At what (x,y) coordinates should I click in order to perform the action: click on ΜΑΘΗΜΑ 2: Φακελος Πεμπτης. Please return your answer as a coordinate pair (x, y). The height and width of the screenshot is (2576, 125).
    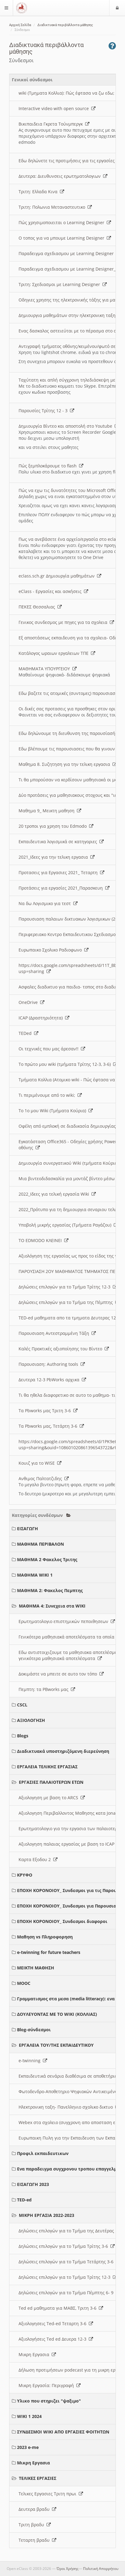
    Looking at the image, I should click on (50, 1590).